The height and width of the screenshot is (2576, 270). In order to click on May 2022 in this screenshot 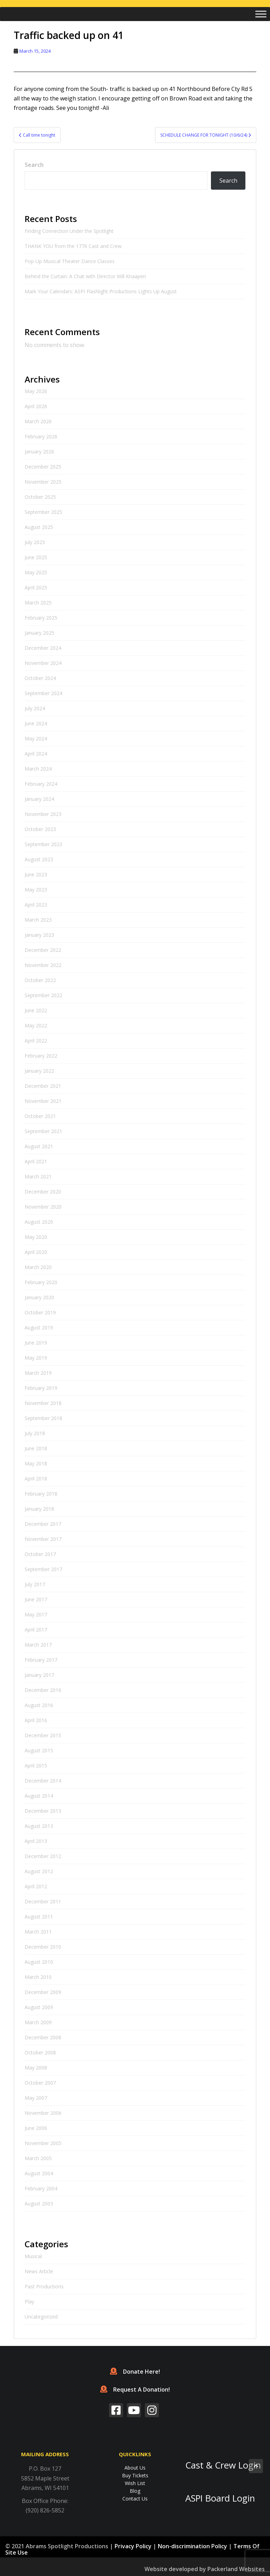, I will do `click(36, 1025)`.